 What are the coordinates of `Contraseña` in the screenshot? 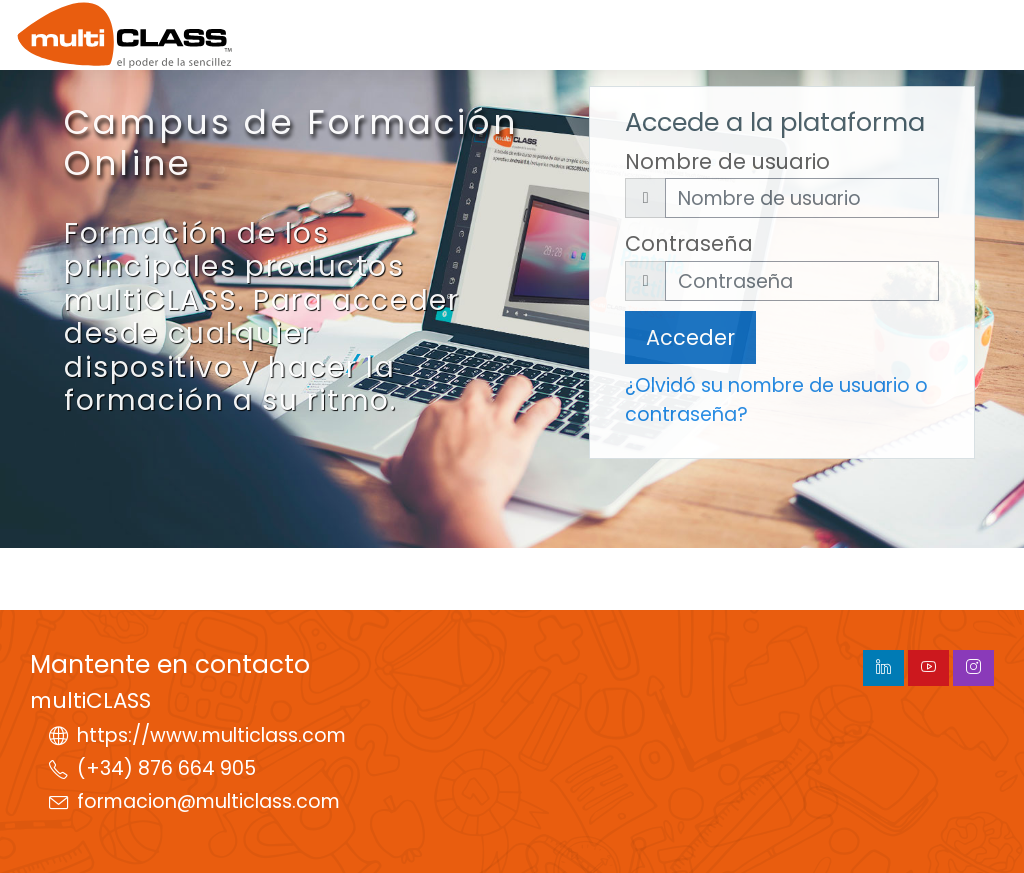 It's located at (689, 243).